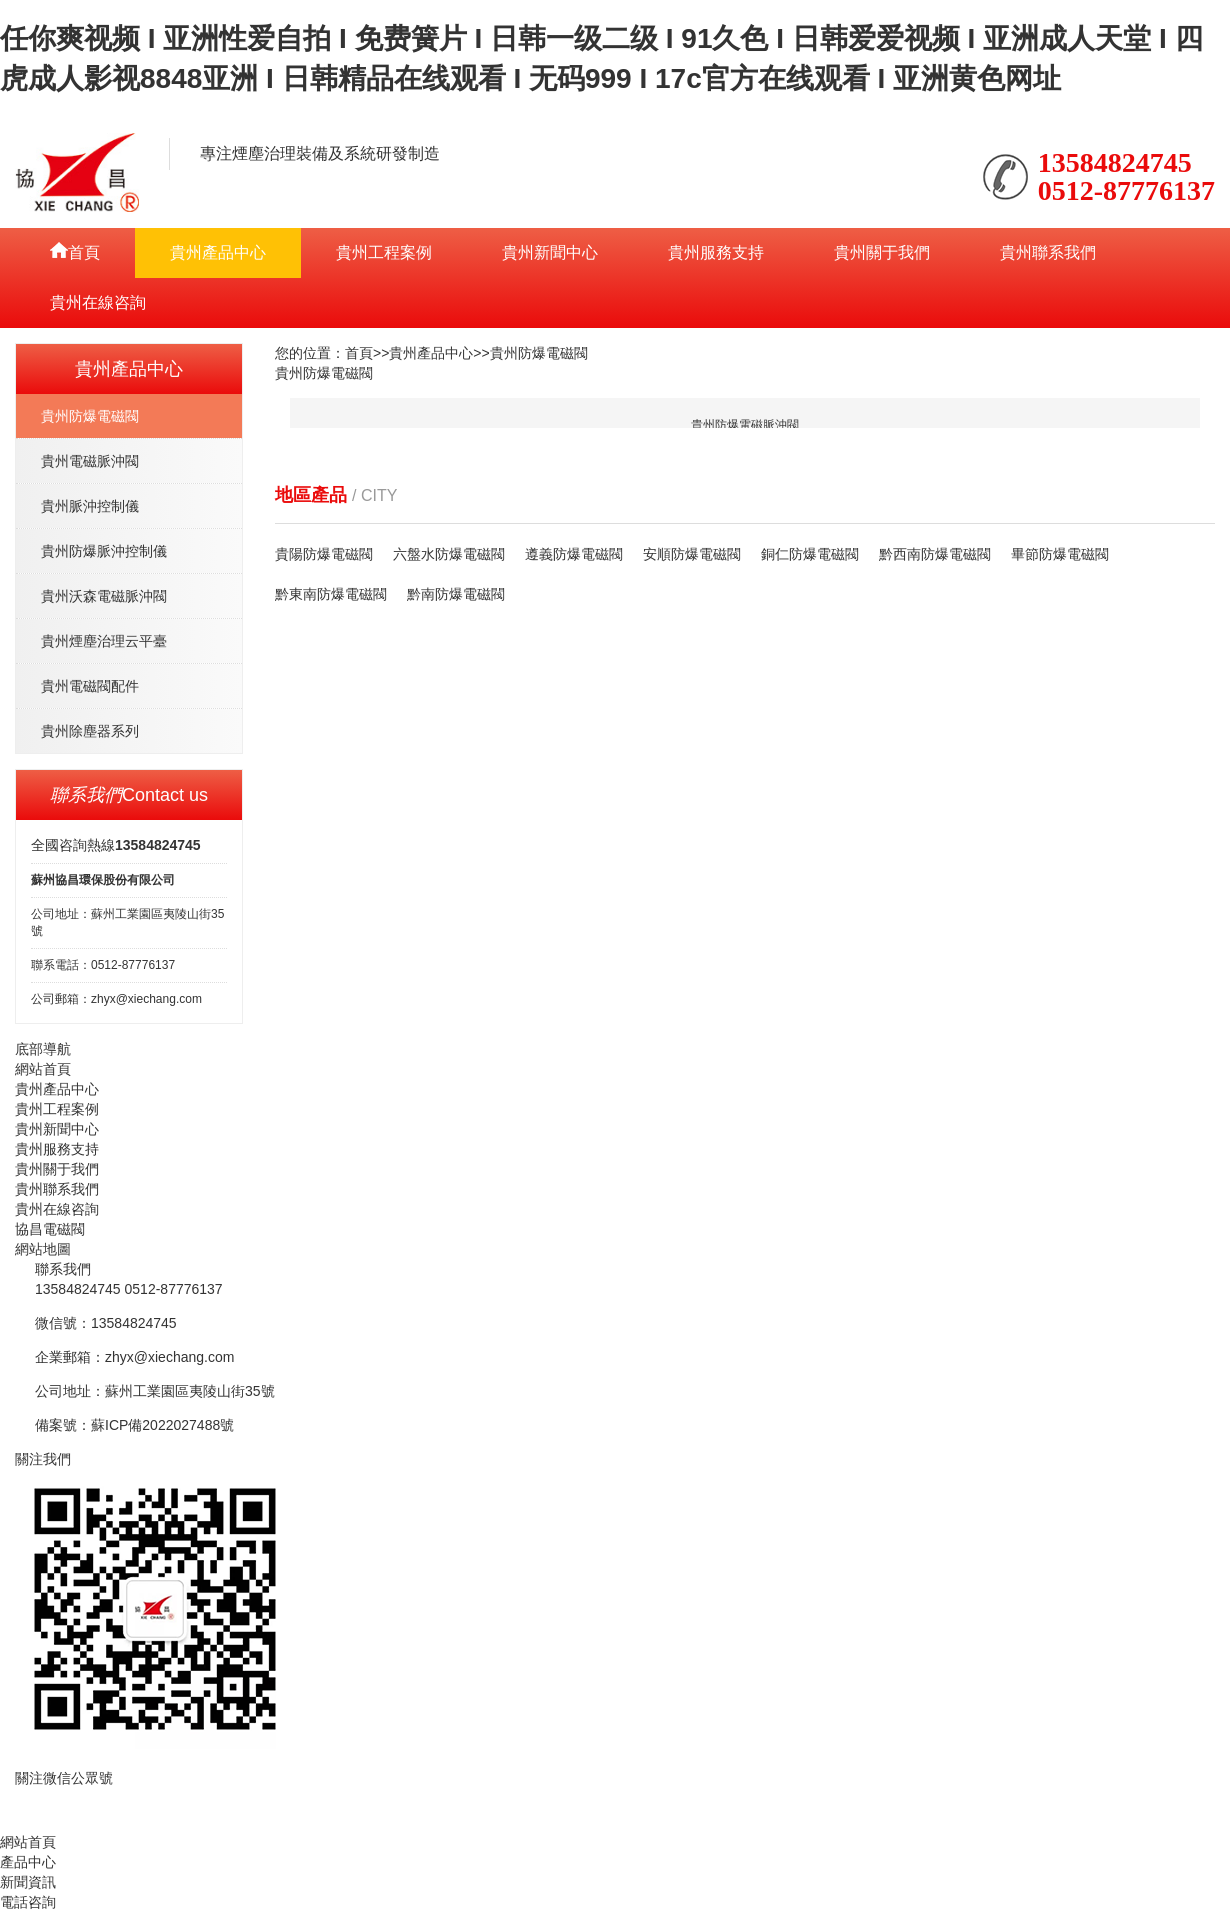 The image size is (1230, 1912). I want to click on 黔西南防爆電磁閥, so click(935, 554).